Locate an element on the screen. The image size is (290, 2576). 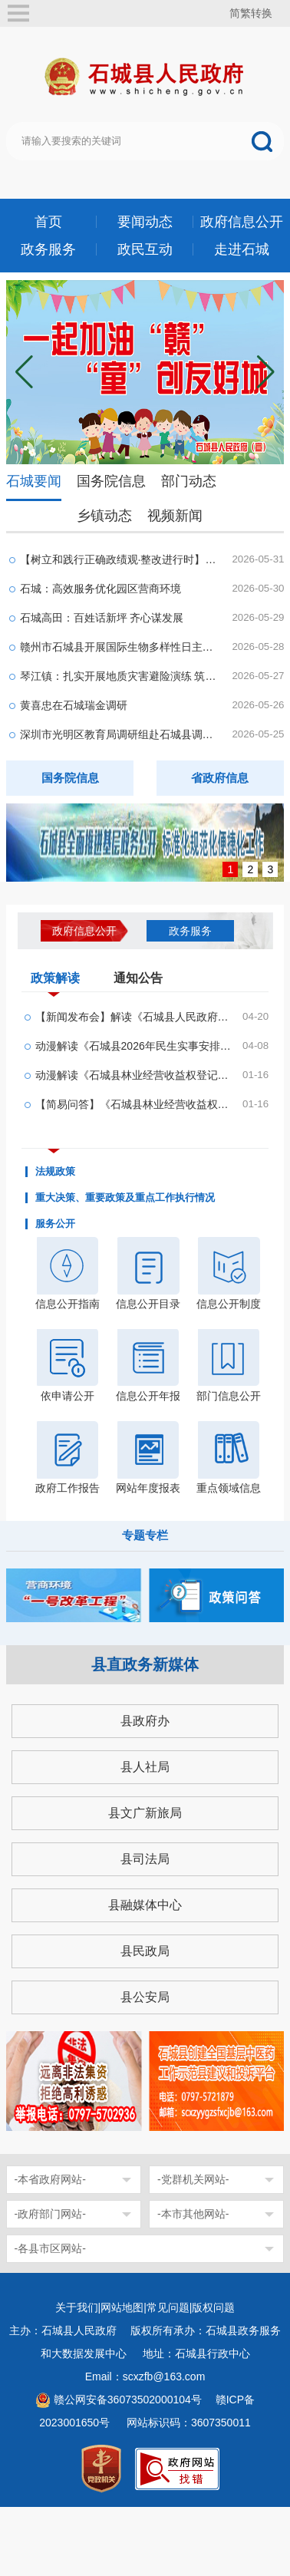
县人社局 is located at coordinates (145, 1766).